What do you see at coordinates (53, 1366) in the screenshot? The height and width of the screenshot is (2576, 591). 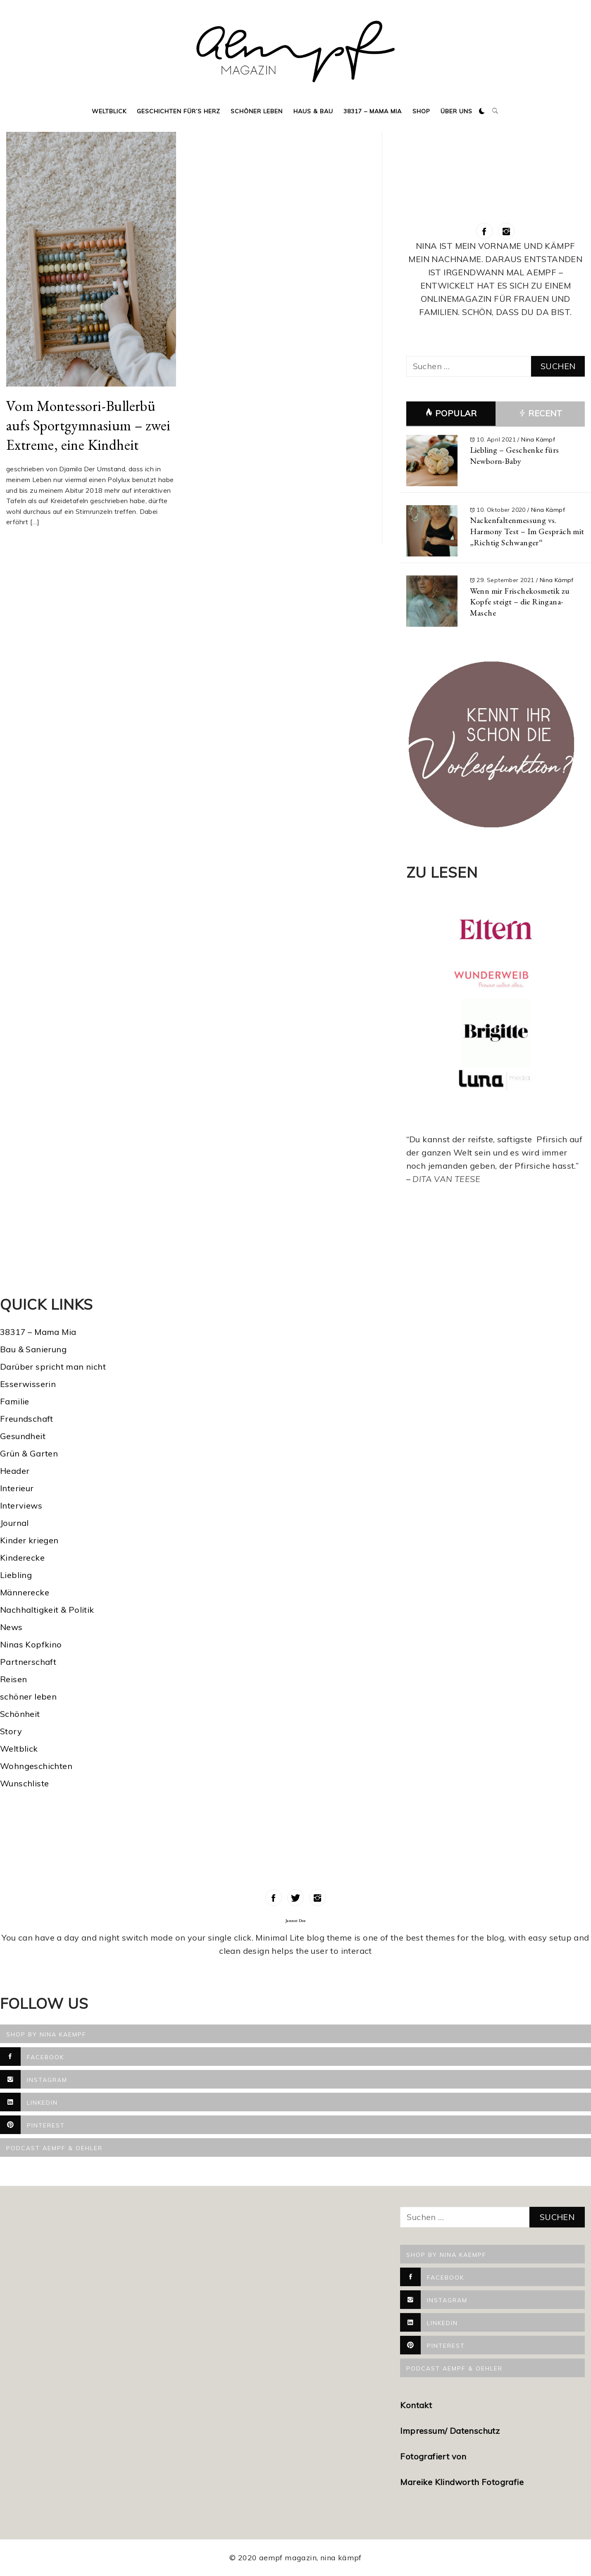 I see `Darüber spricht man nicht` at bounding box center [53, 1366].